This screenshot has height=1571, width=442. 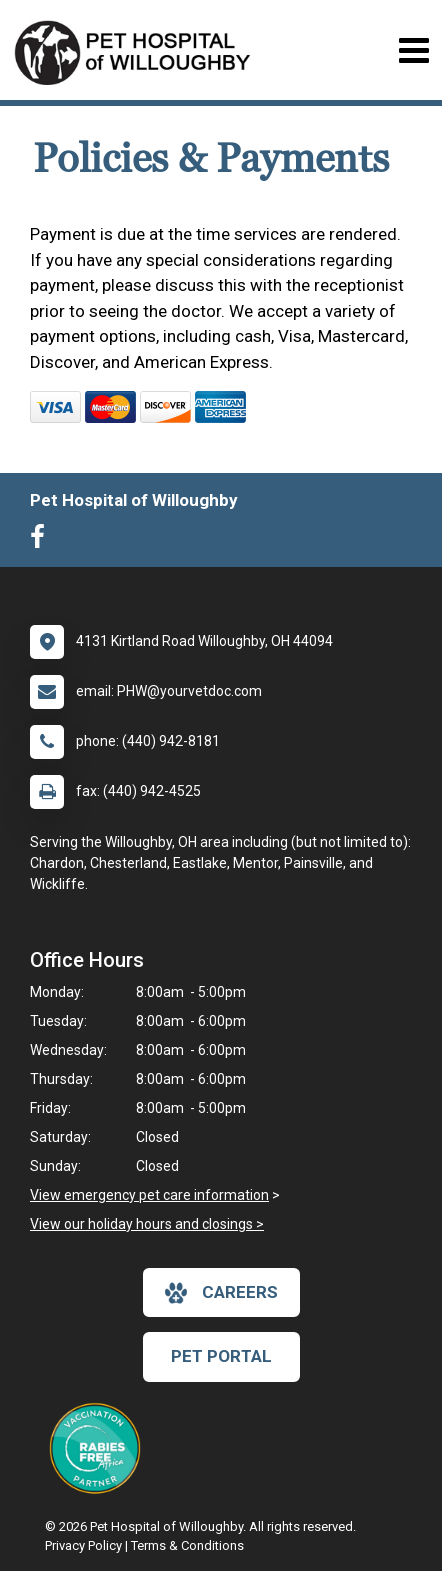 What do you see at coordinates (147, 1224) in the screenshot?
I see `View our holiday hours and closings >` at bounding box center [147, 1224].